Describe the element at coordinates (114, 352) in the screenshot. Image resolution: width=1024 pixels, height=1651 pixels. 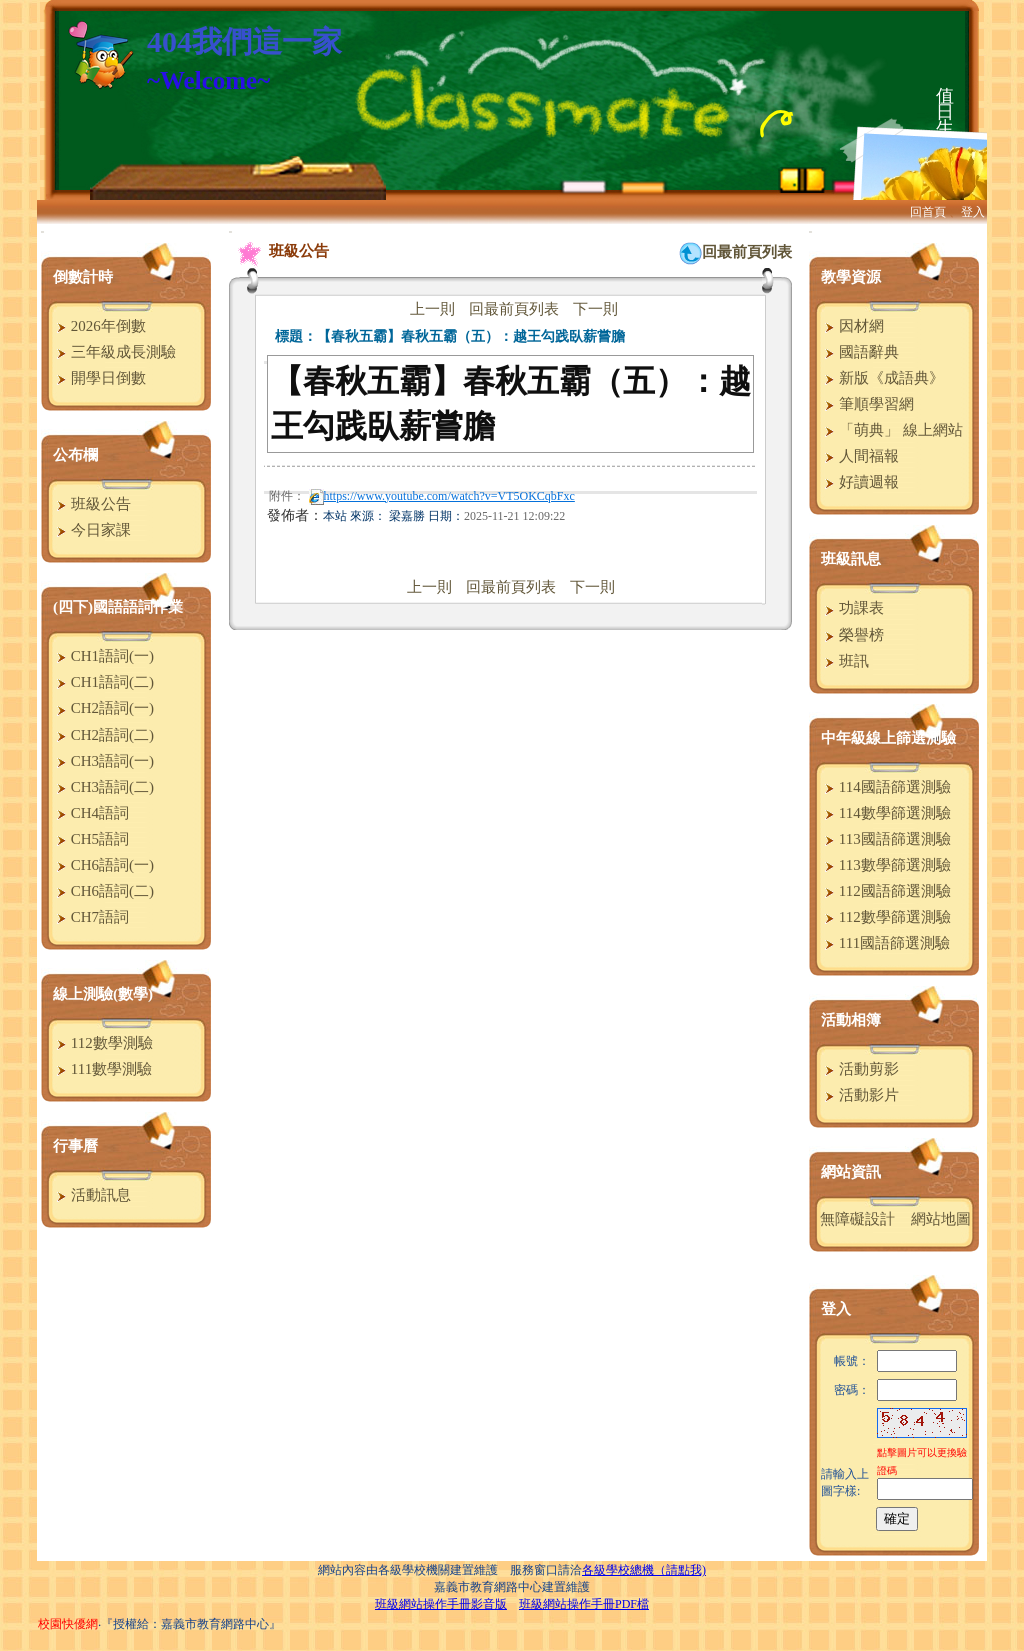
I see `三年級成長測驗` at that location.